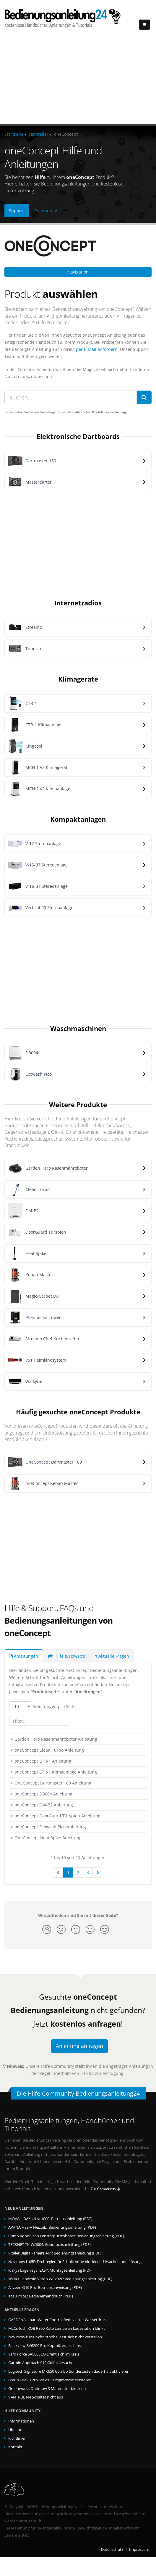 This screenshot has height=2576, width=156. Describe the element at coordinates (49, 1750) in the screenshot. I see `oneConcept Clean Turbo Anleitung` at that location.